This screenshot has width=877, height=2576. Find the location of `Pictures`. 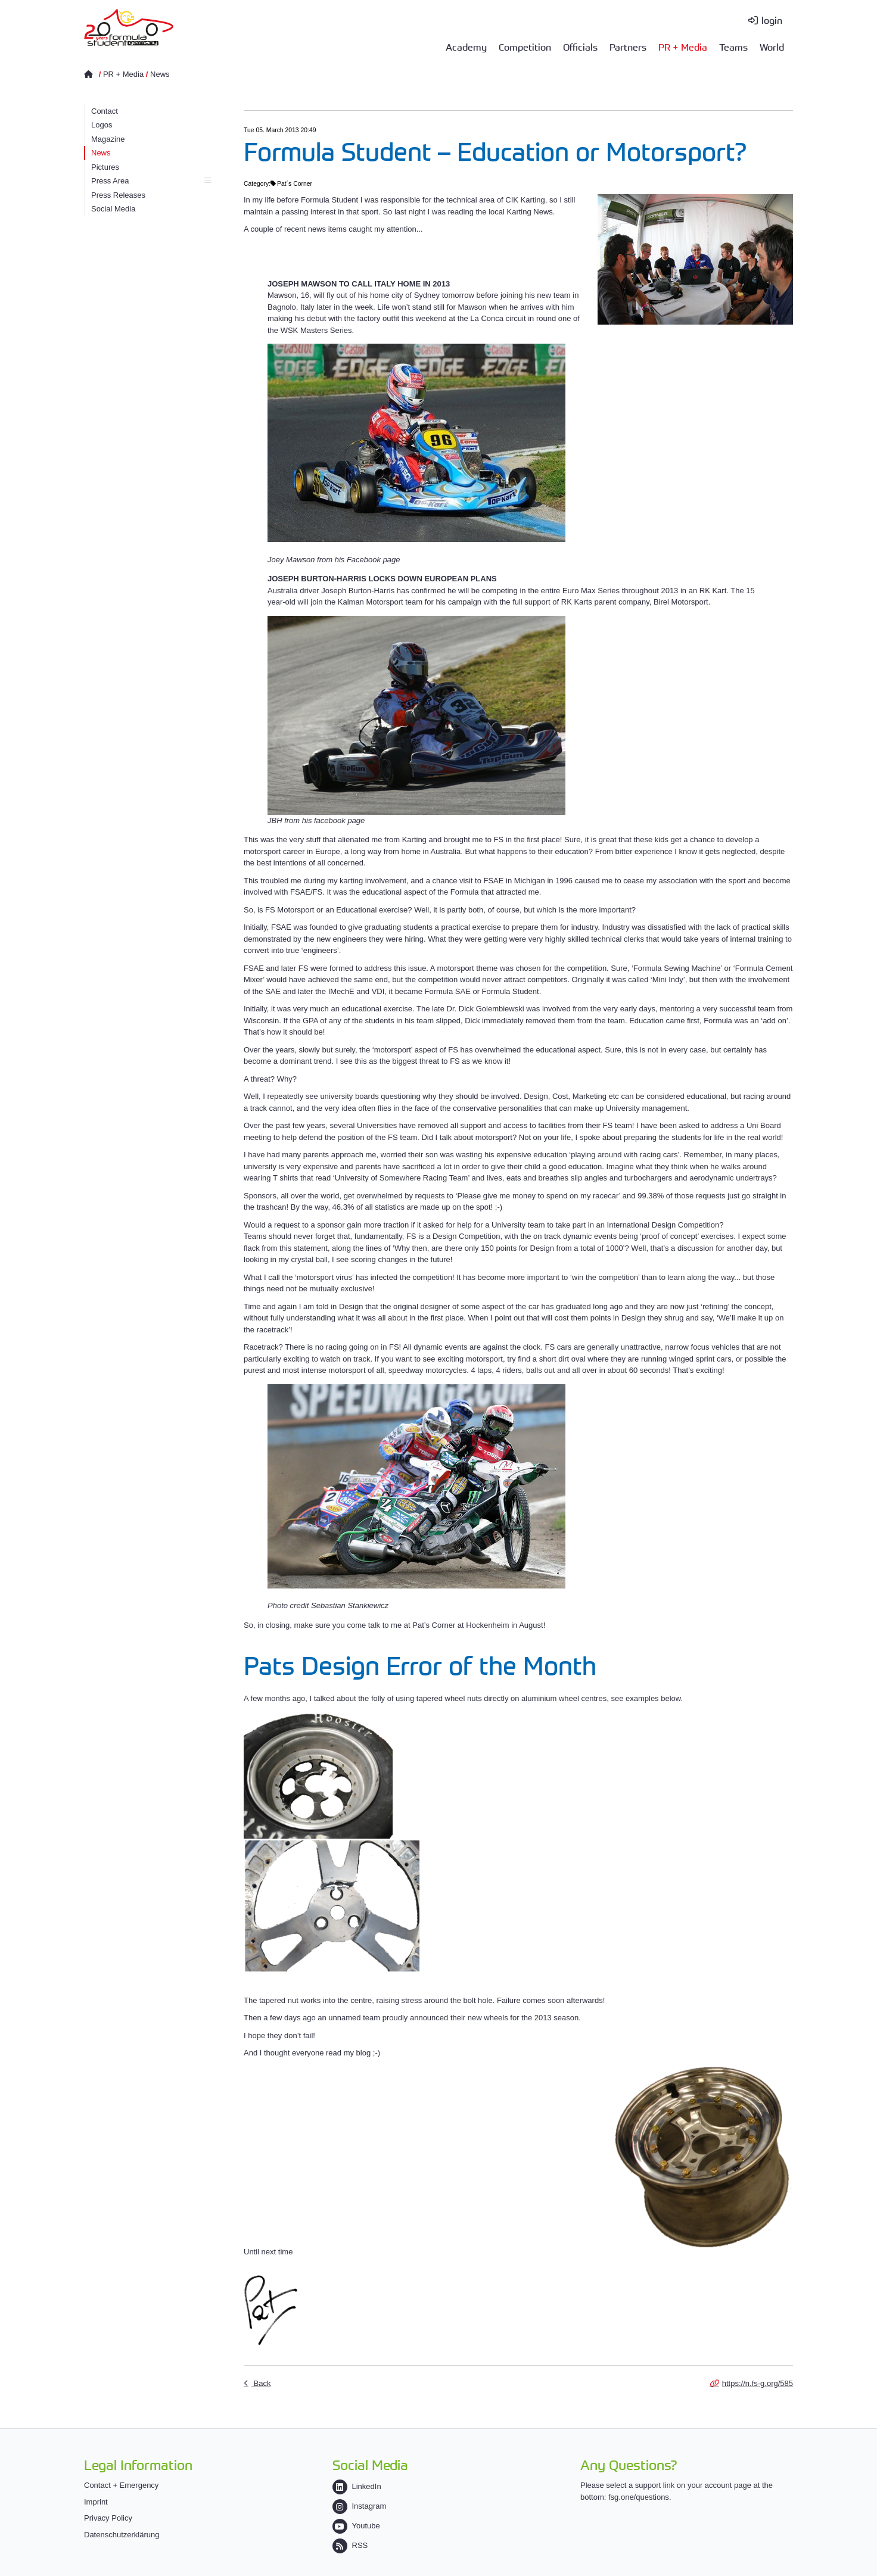

Pictures is located at coordinates (105, 167).